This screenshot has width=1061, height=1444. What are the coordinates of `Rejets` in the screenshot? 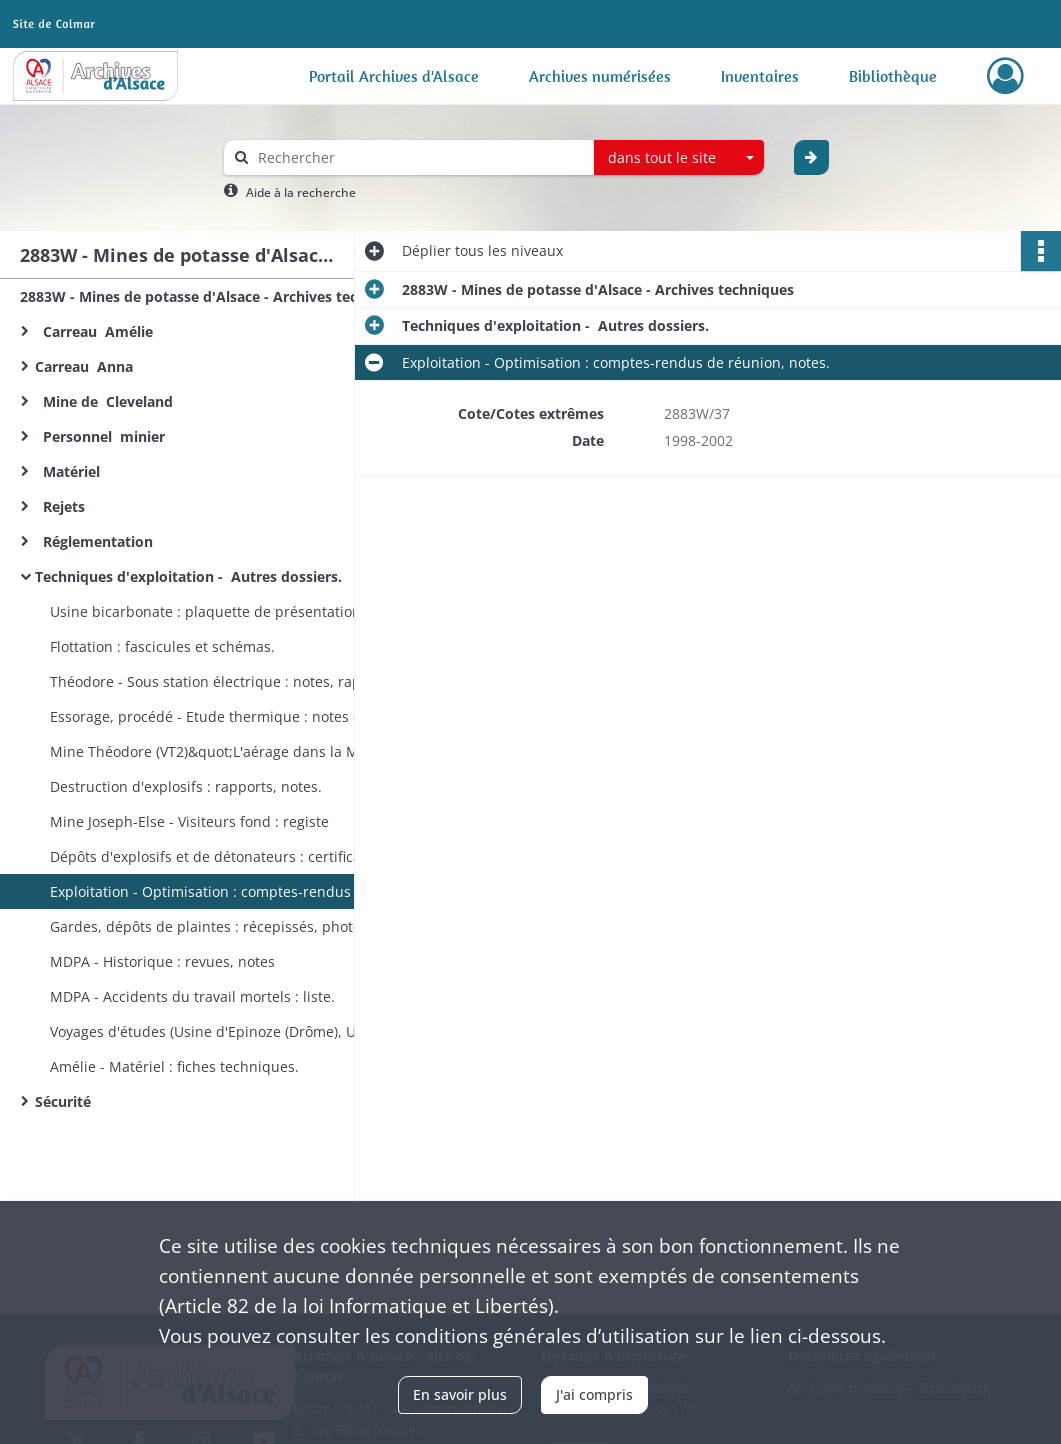 It's located at (62, 506).